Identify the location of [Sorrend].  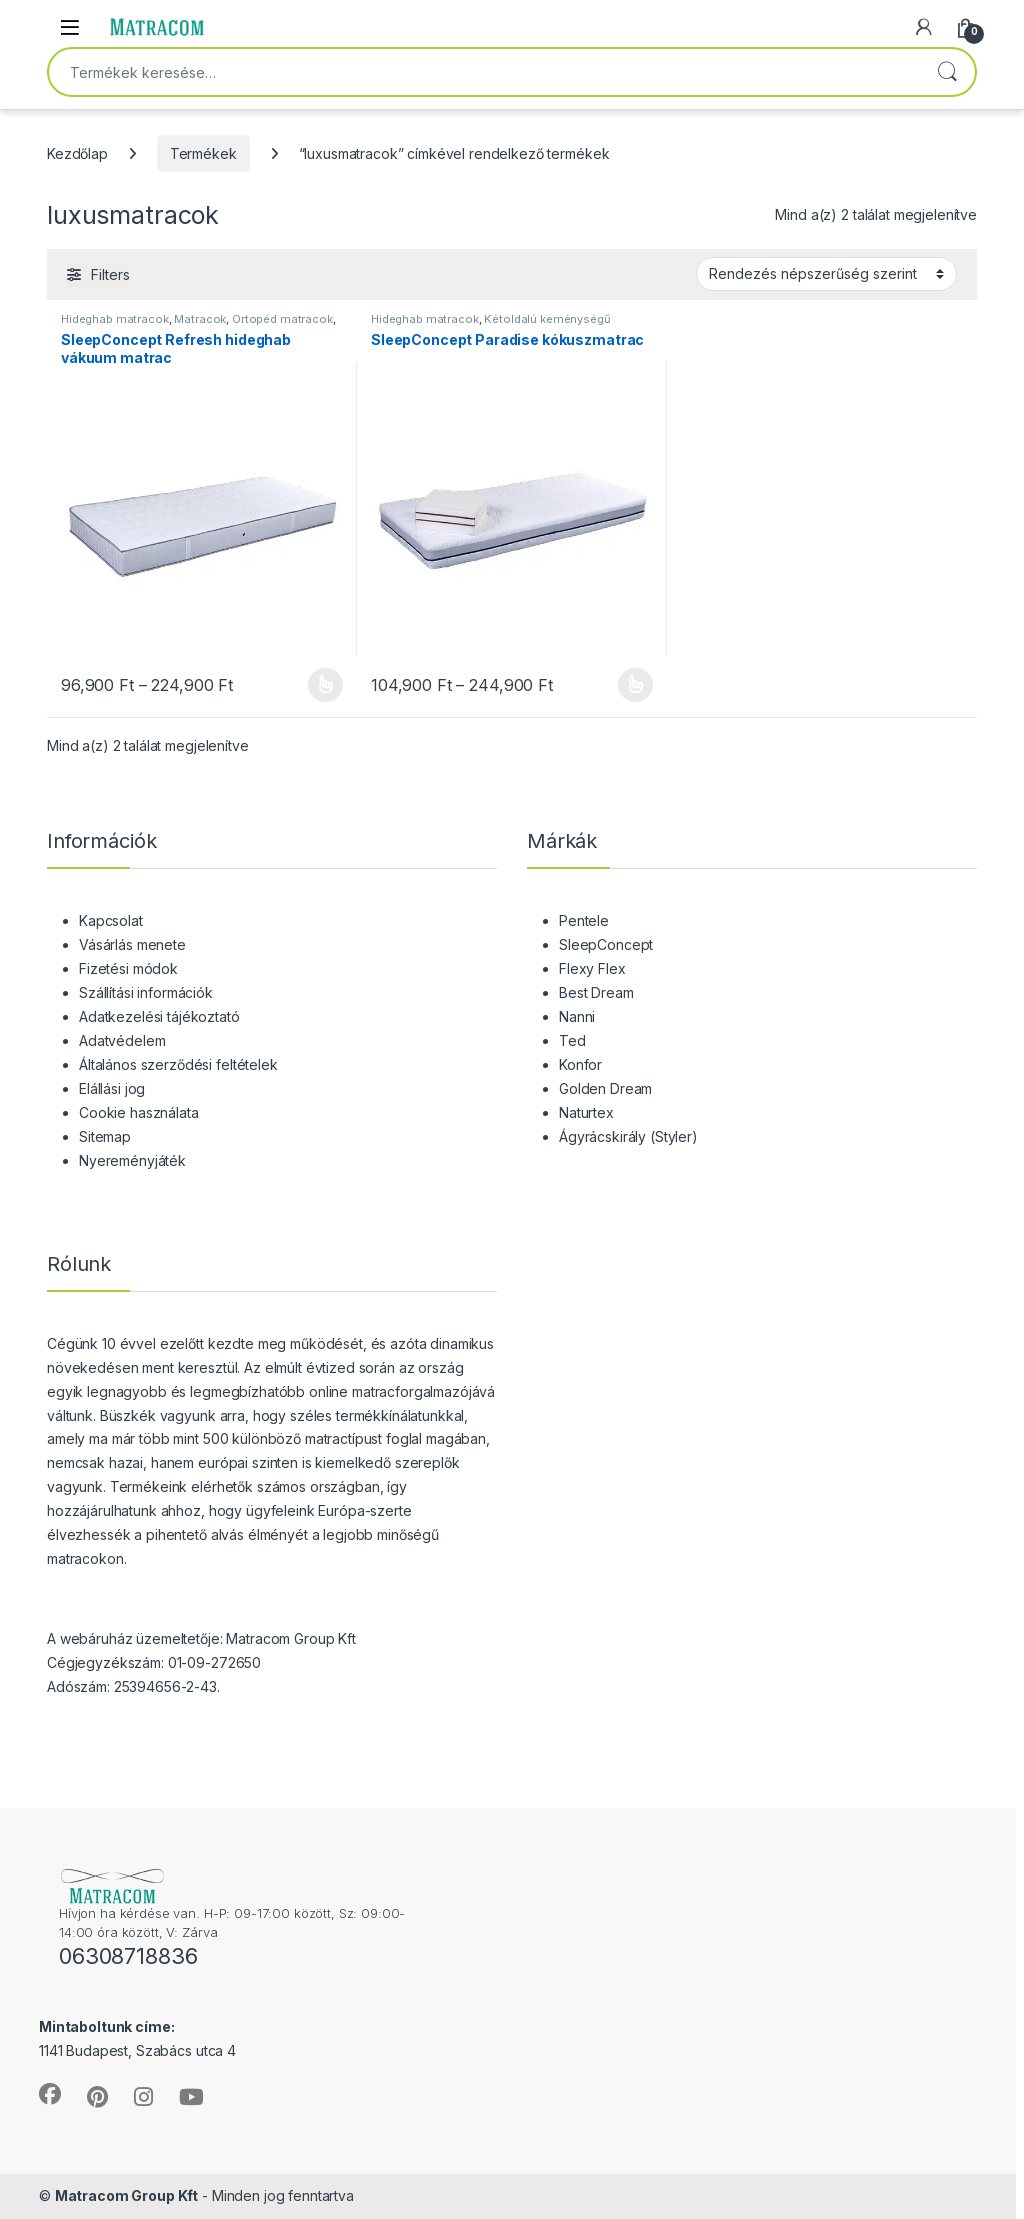
(826, 274).